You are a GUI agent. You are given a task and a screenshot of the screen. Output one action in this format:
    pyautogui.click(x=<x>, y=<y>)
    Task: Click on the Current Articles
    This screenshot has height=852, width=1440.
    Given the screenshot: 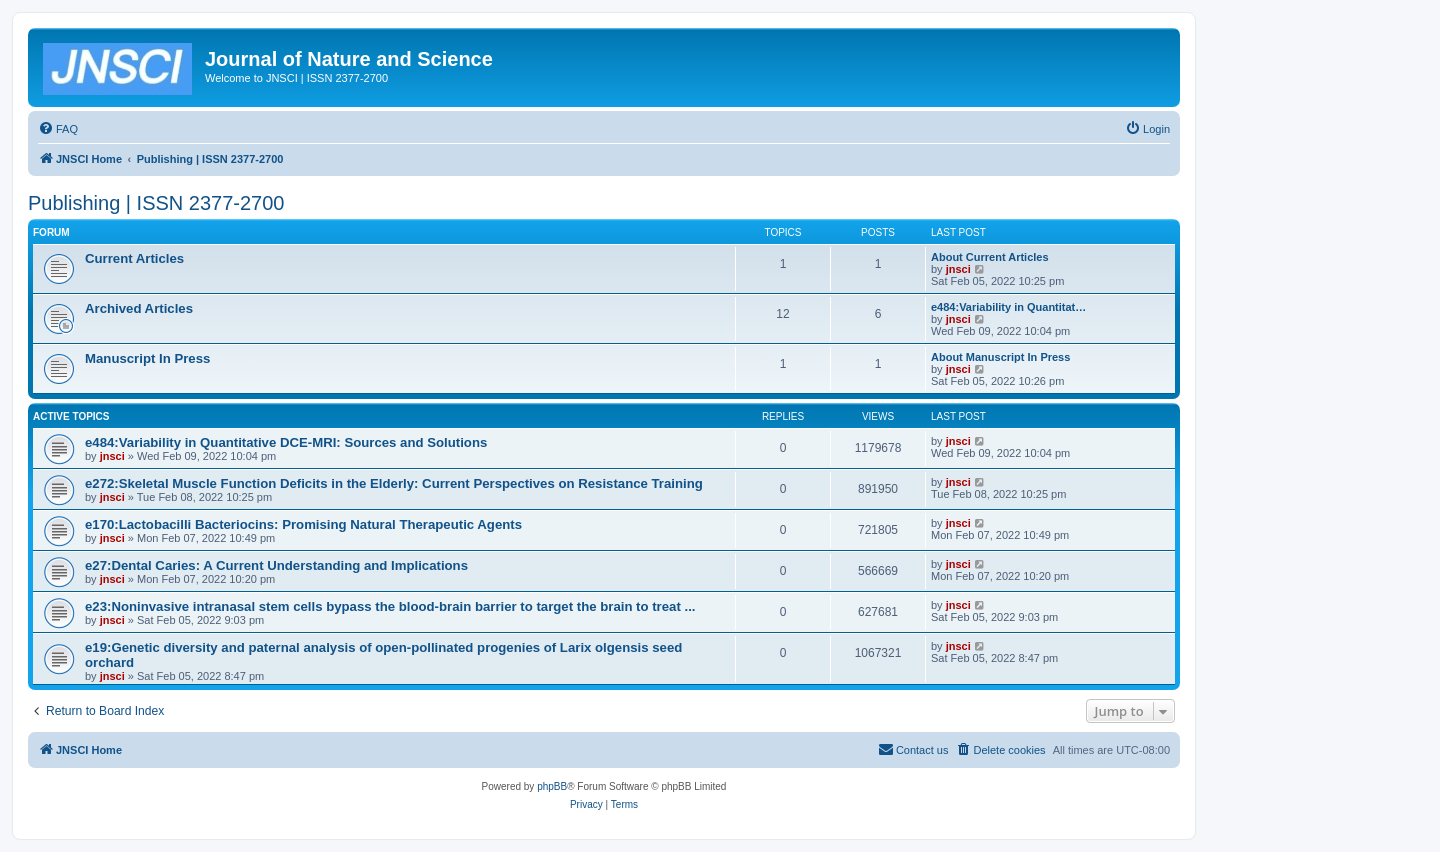 What is the action you would take?
    pyautogui.click(x=134, y=258)
    